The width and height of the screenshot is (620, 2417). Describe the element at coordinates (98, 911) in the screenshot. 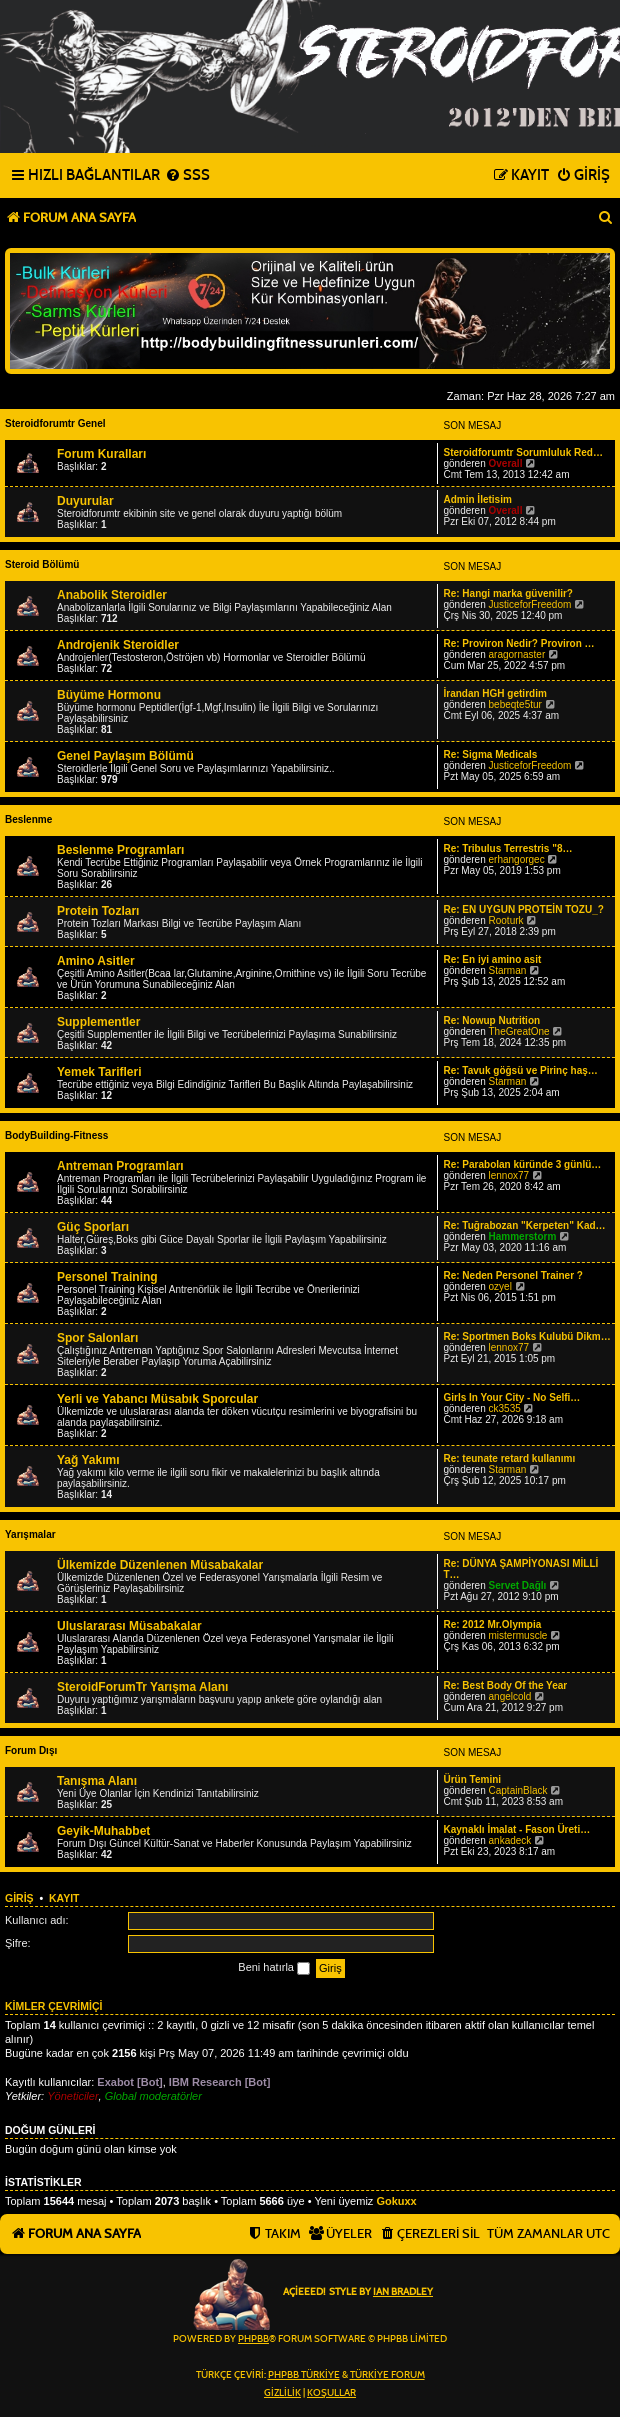

I see `Protein Tozları` at that location.